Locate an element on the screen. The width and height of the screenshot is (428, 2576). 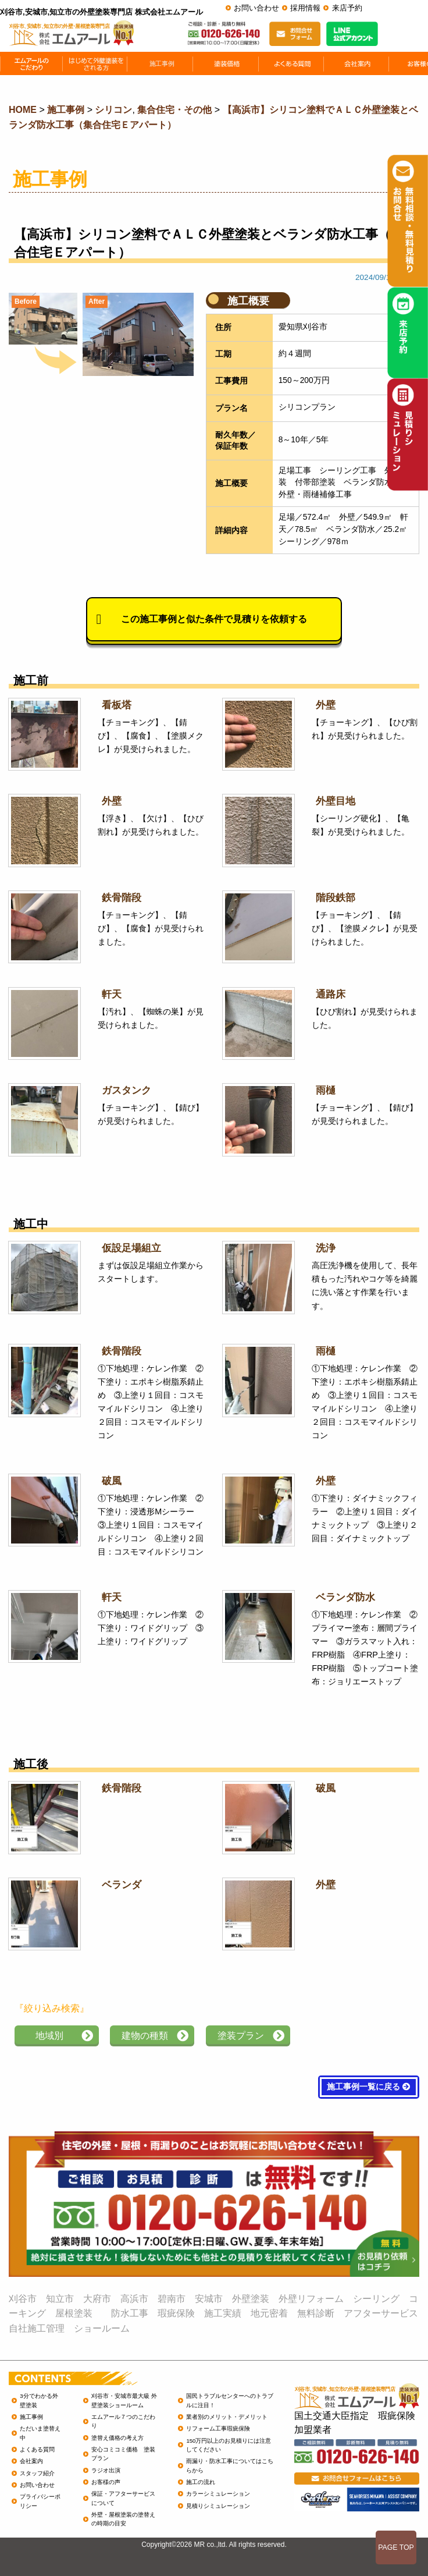
スタッフ紹介 is located at coordinates (37, 2473).